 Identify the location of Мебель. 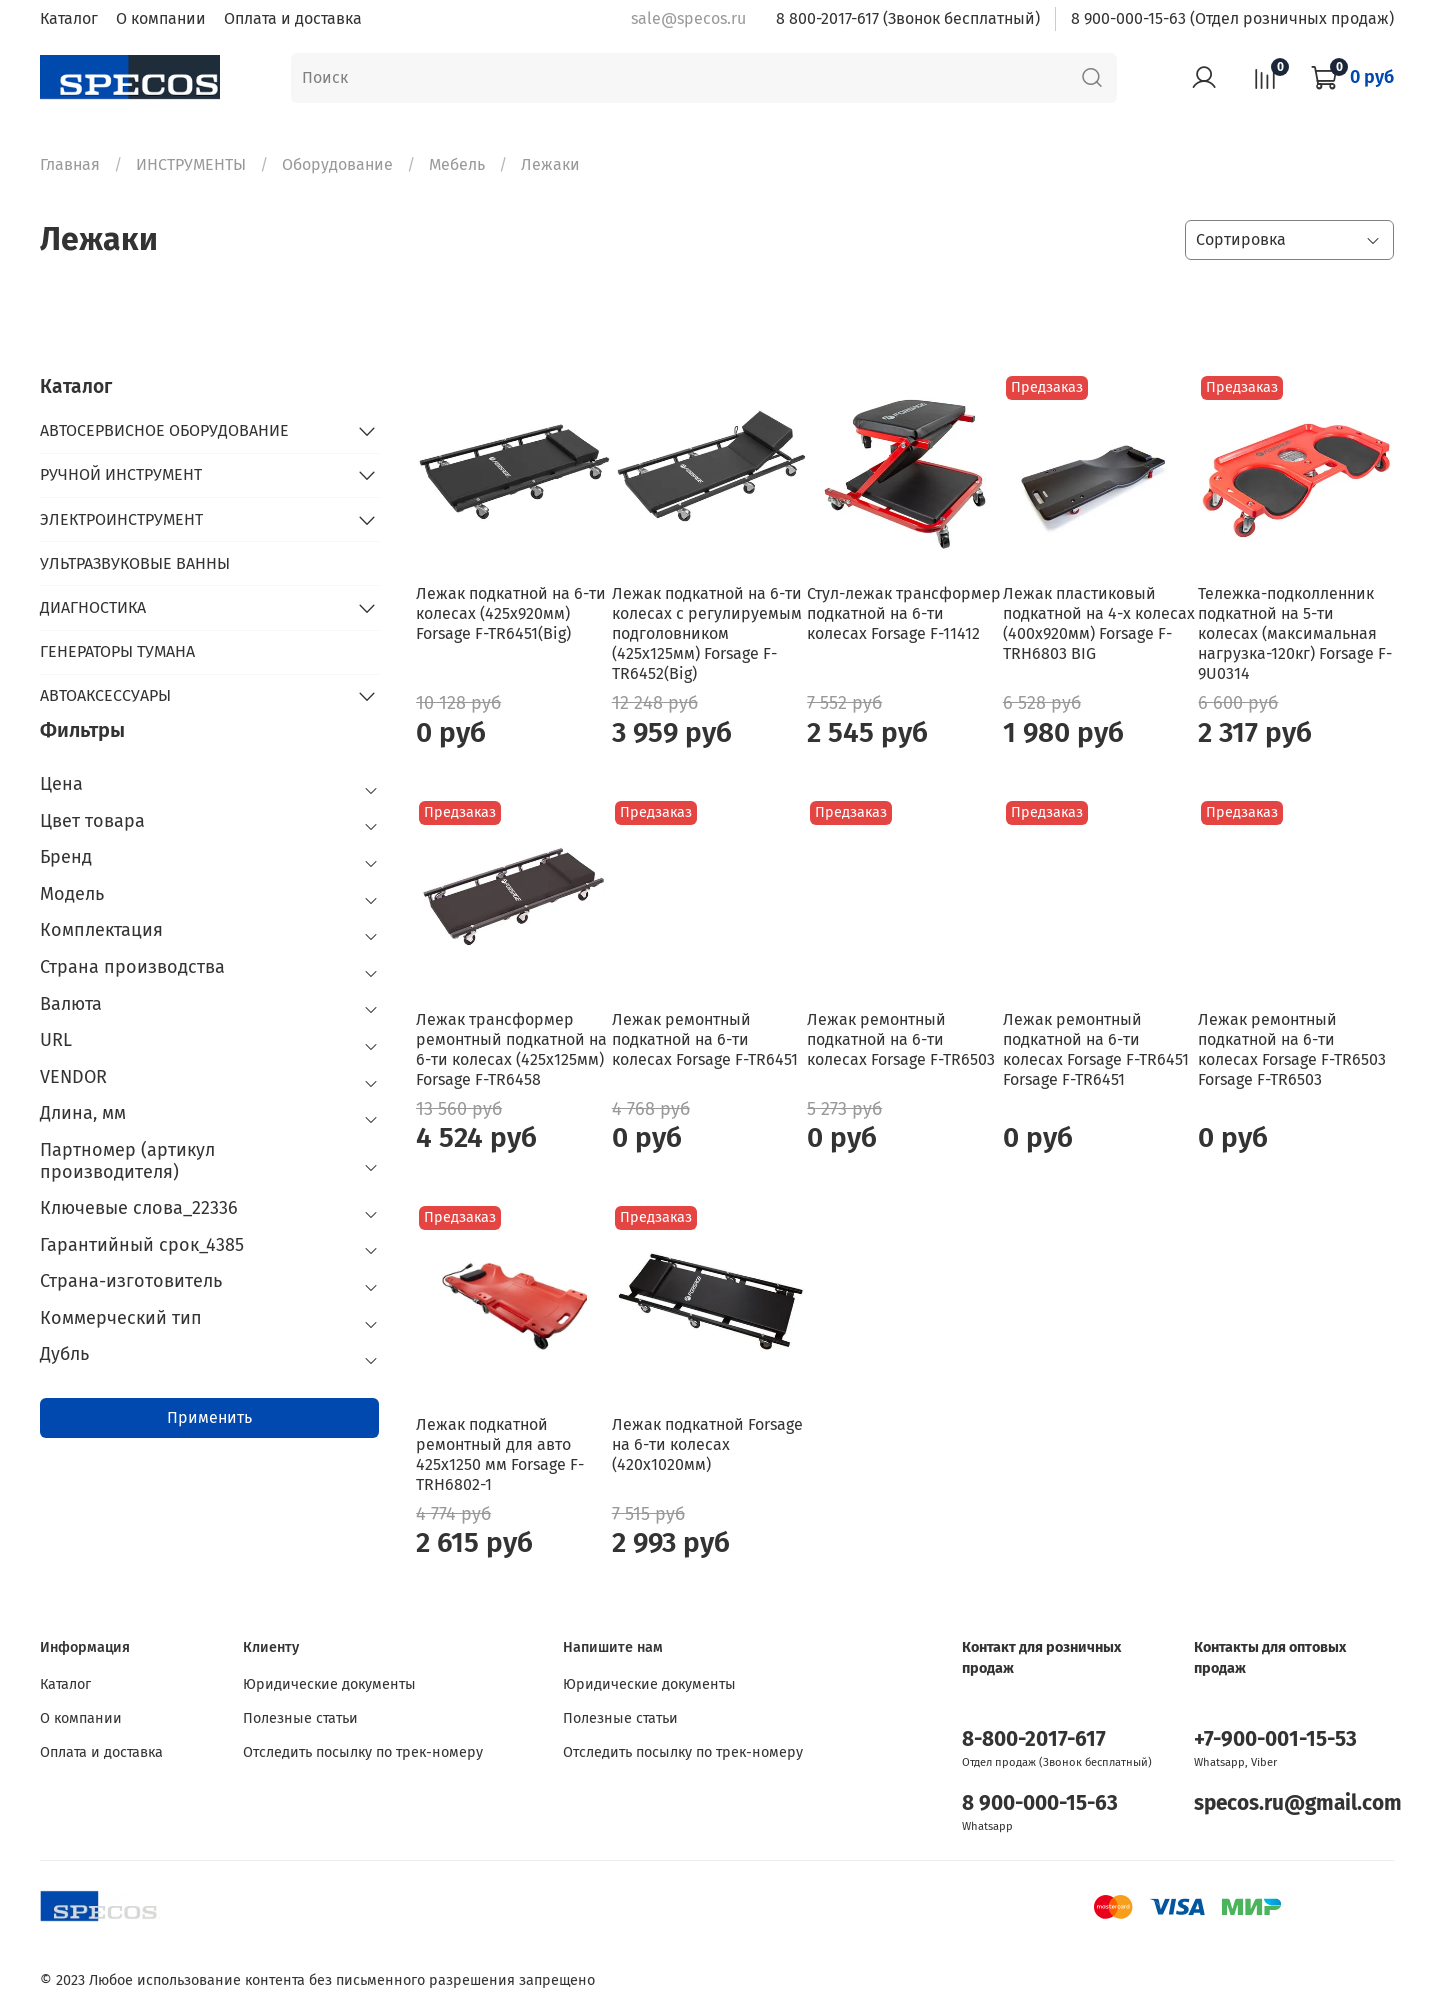
(457, 164).